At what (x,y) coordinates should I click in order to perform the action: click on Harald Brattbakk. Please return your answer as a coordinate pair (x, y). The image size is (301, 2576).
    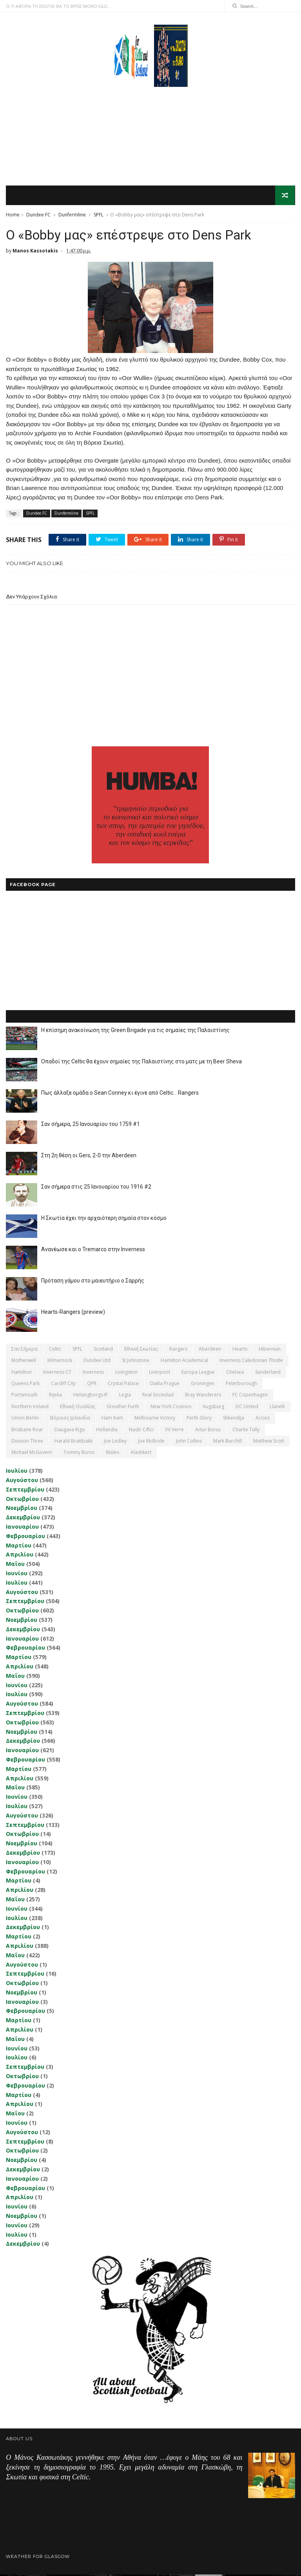
    Looking at the image, I should click on (73, 1442).